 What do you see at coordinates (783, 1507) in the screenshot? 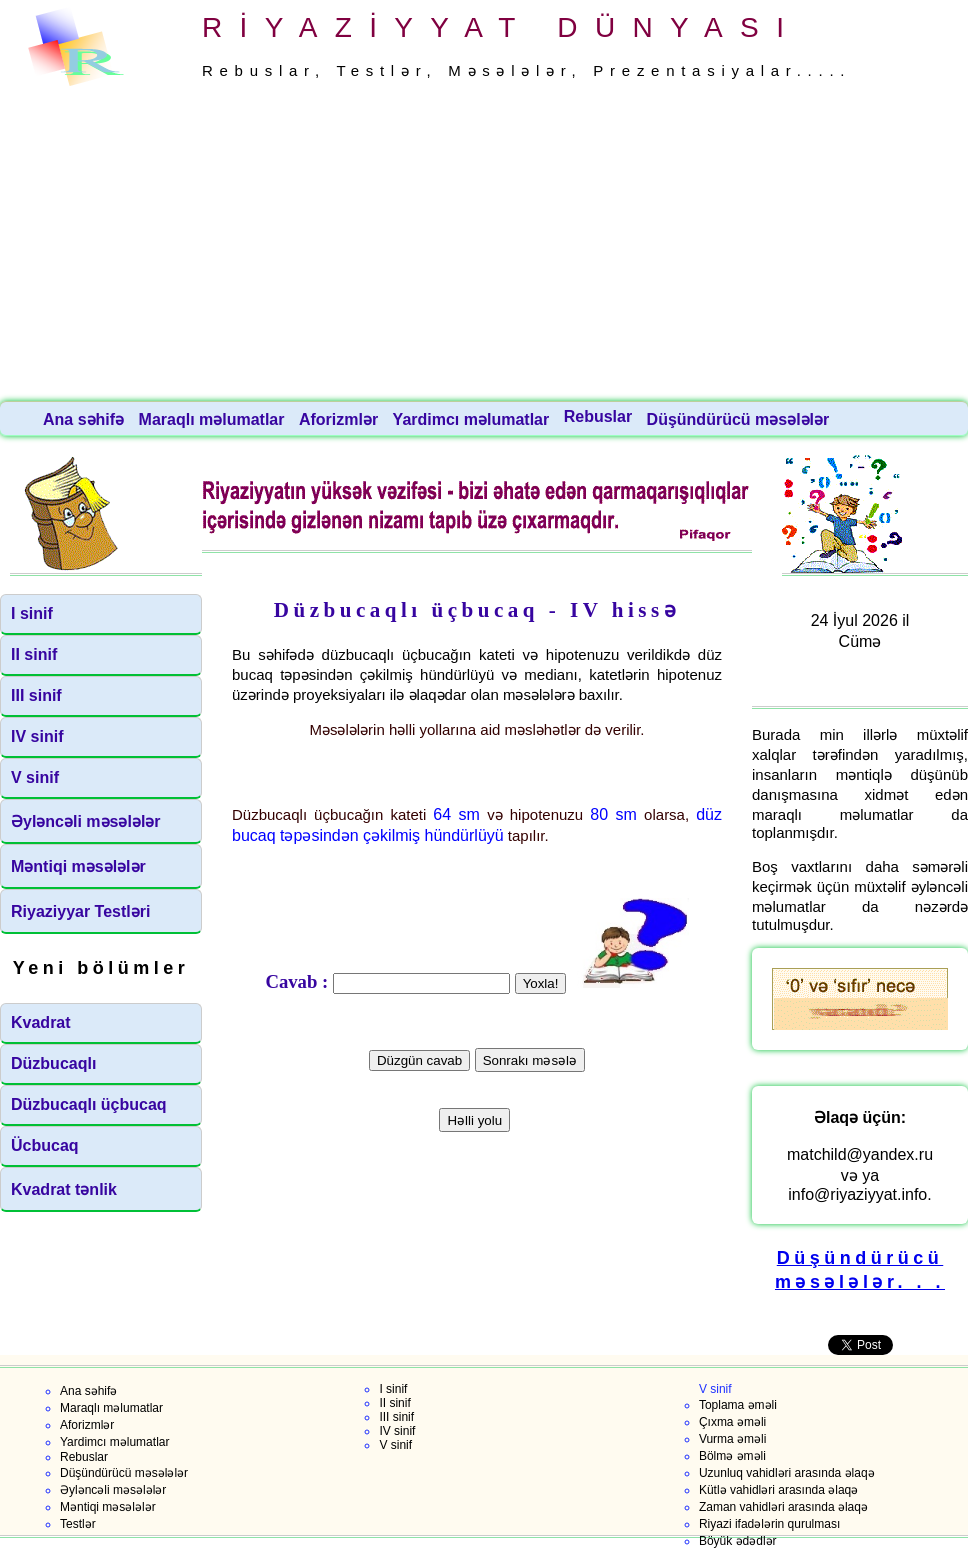
I see `Zaman vahidləri arasında əlaqə` at bounding box center [783, 1507].